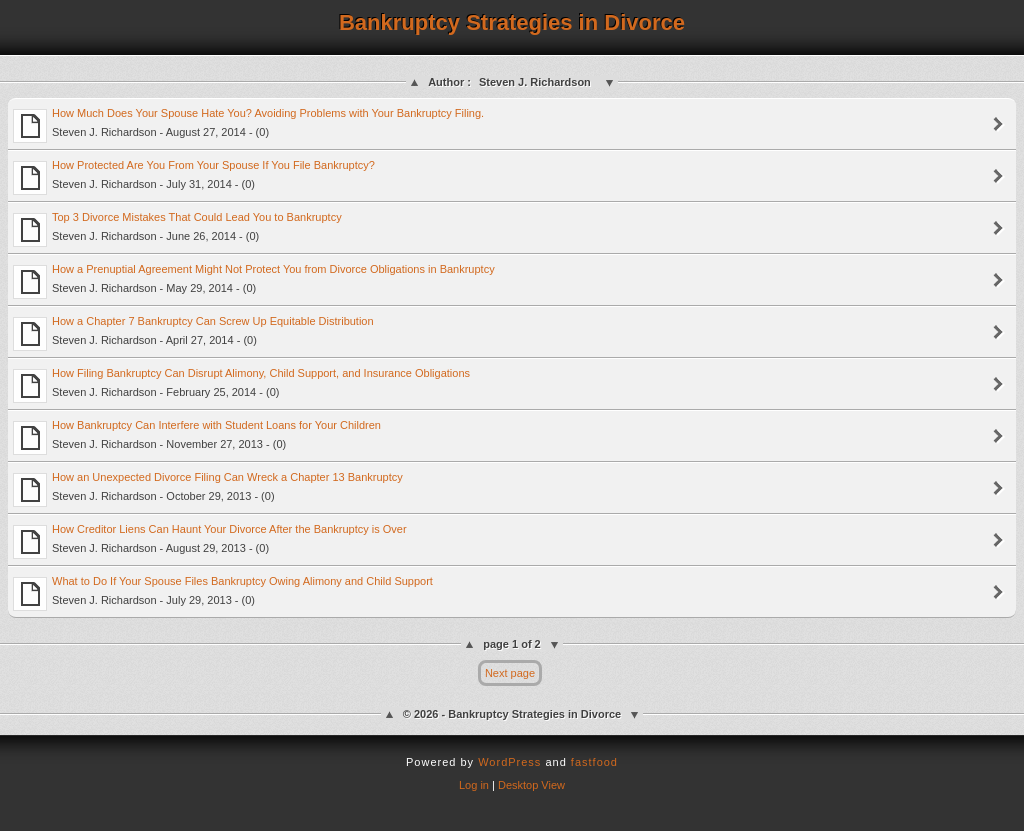  I want to click on WordPress, so click(509, 762).